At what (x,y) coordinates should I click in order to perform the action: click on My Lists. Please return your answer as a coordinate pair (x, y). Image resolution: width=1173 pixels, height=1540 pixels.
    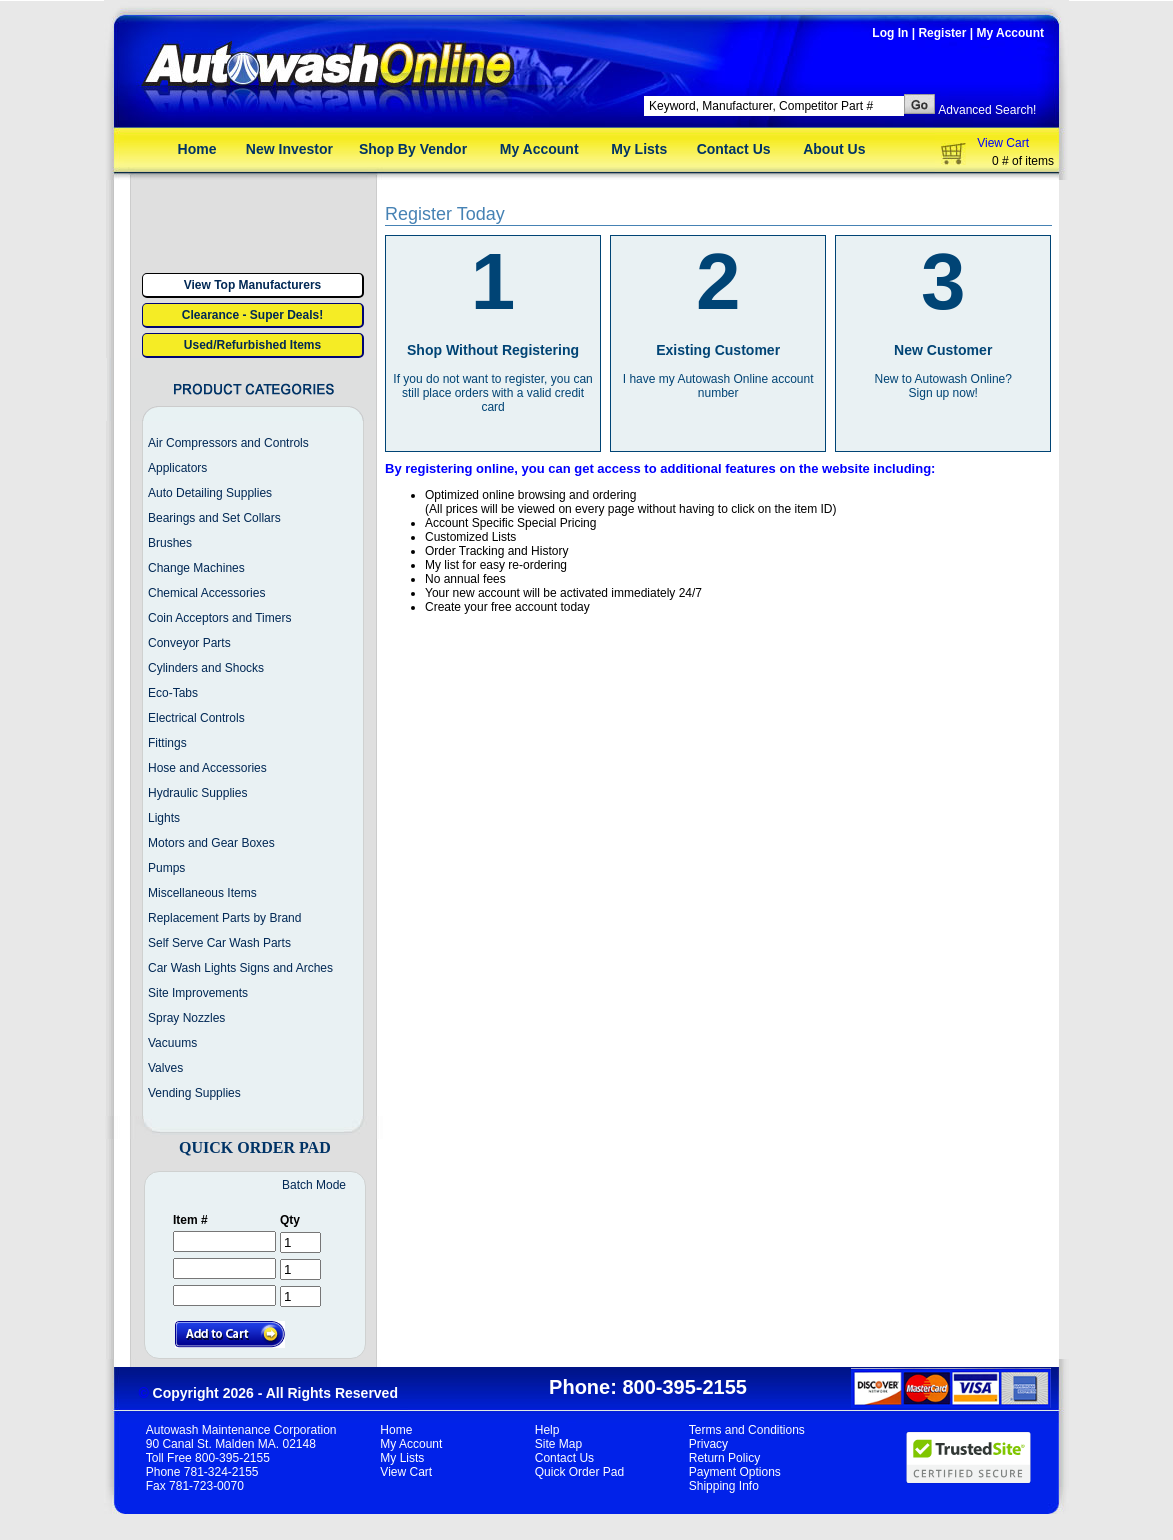
    Looking at the image, I should click on (639, 149).